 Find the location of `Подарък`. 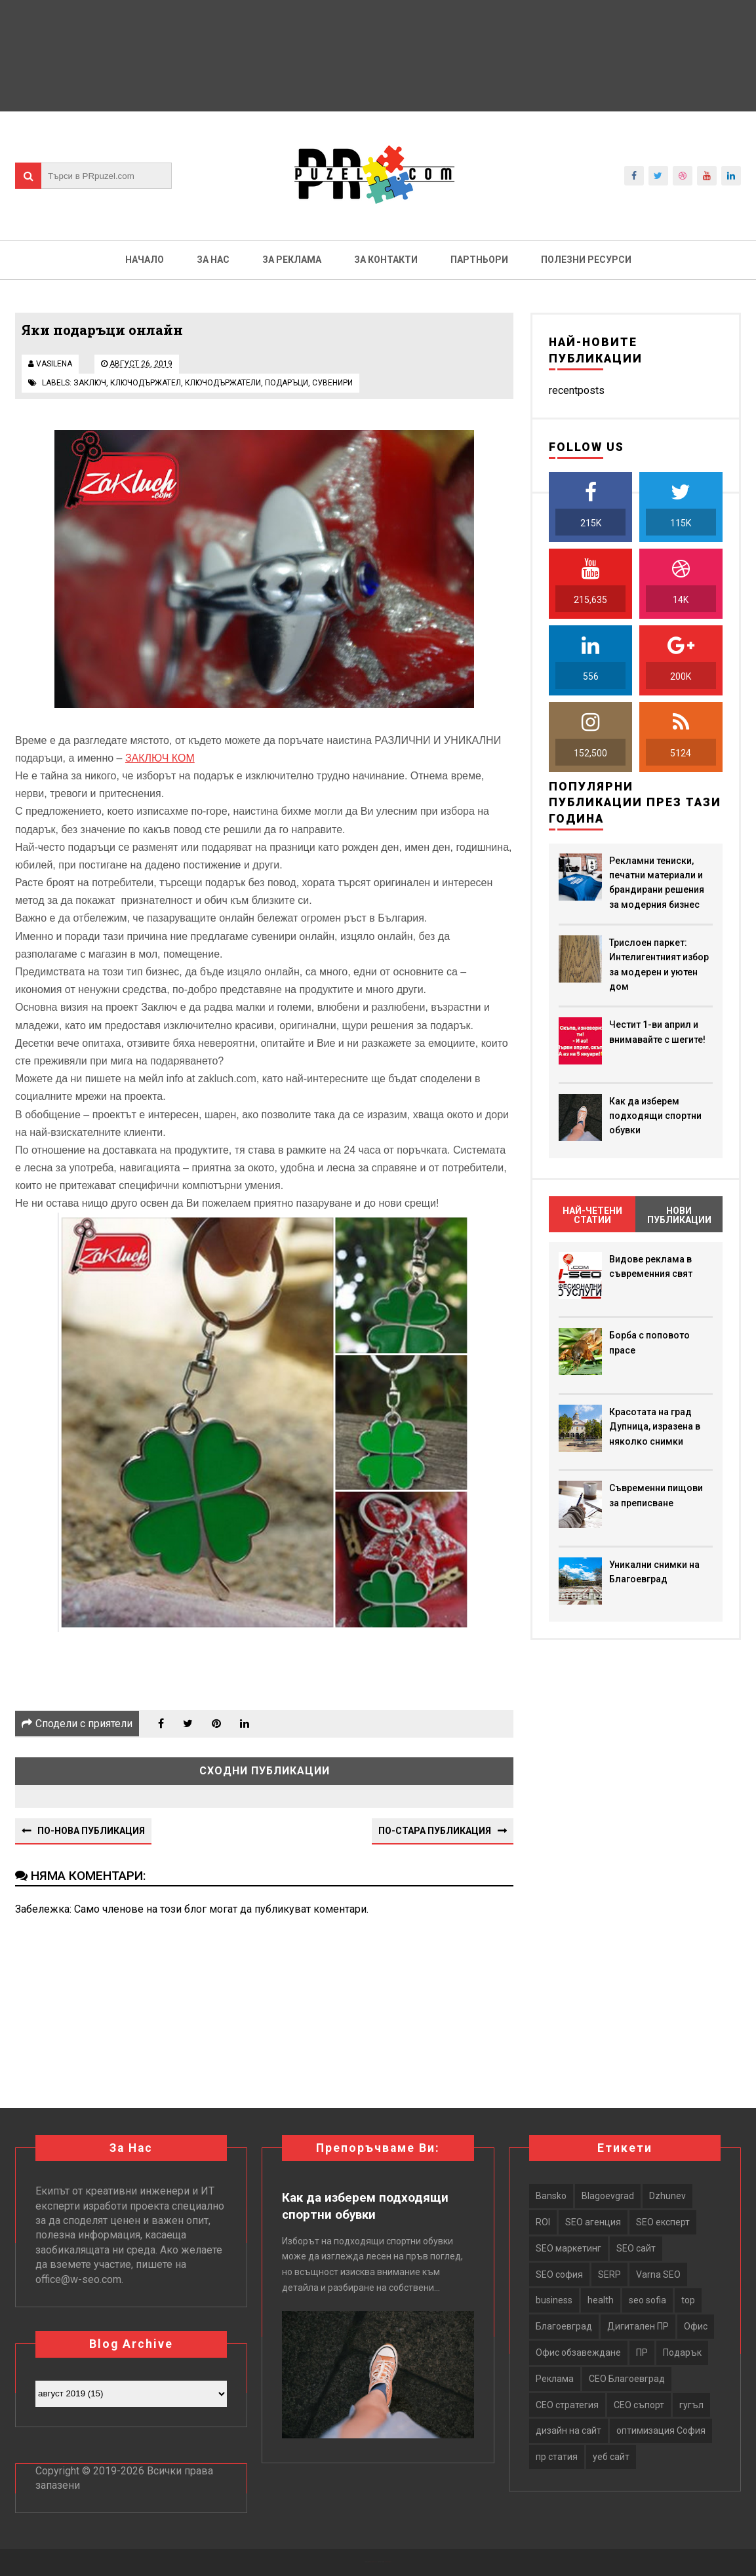

Подарък is located at coordinates (682, 2352).